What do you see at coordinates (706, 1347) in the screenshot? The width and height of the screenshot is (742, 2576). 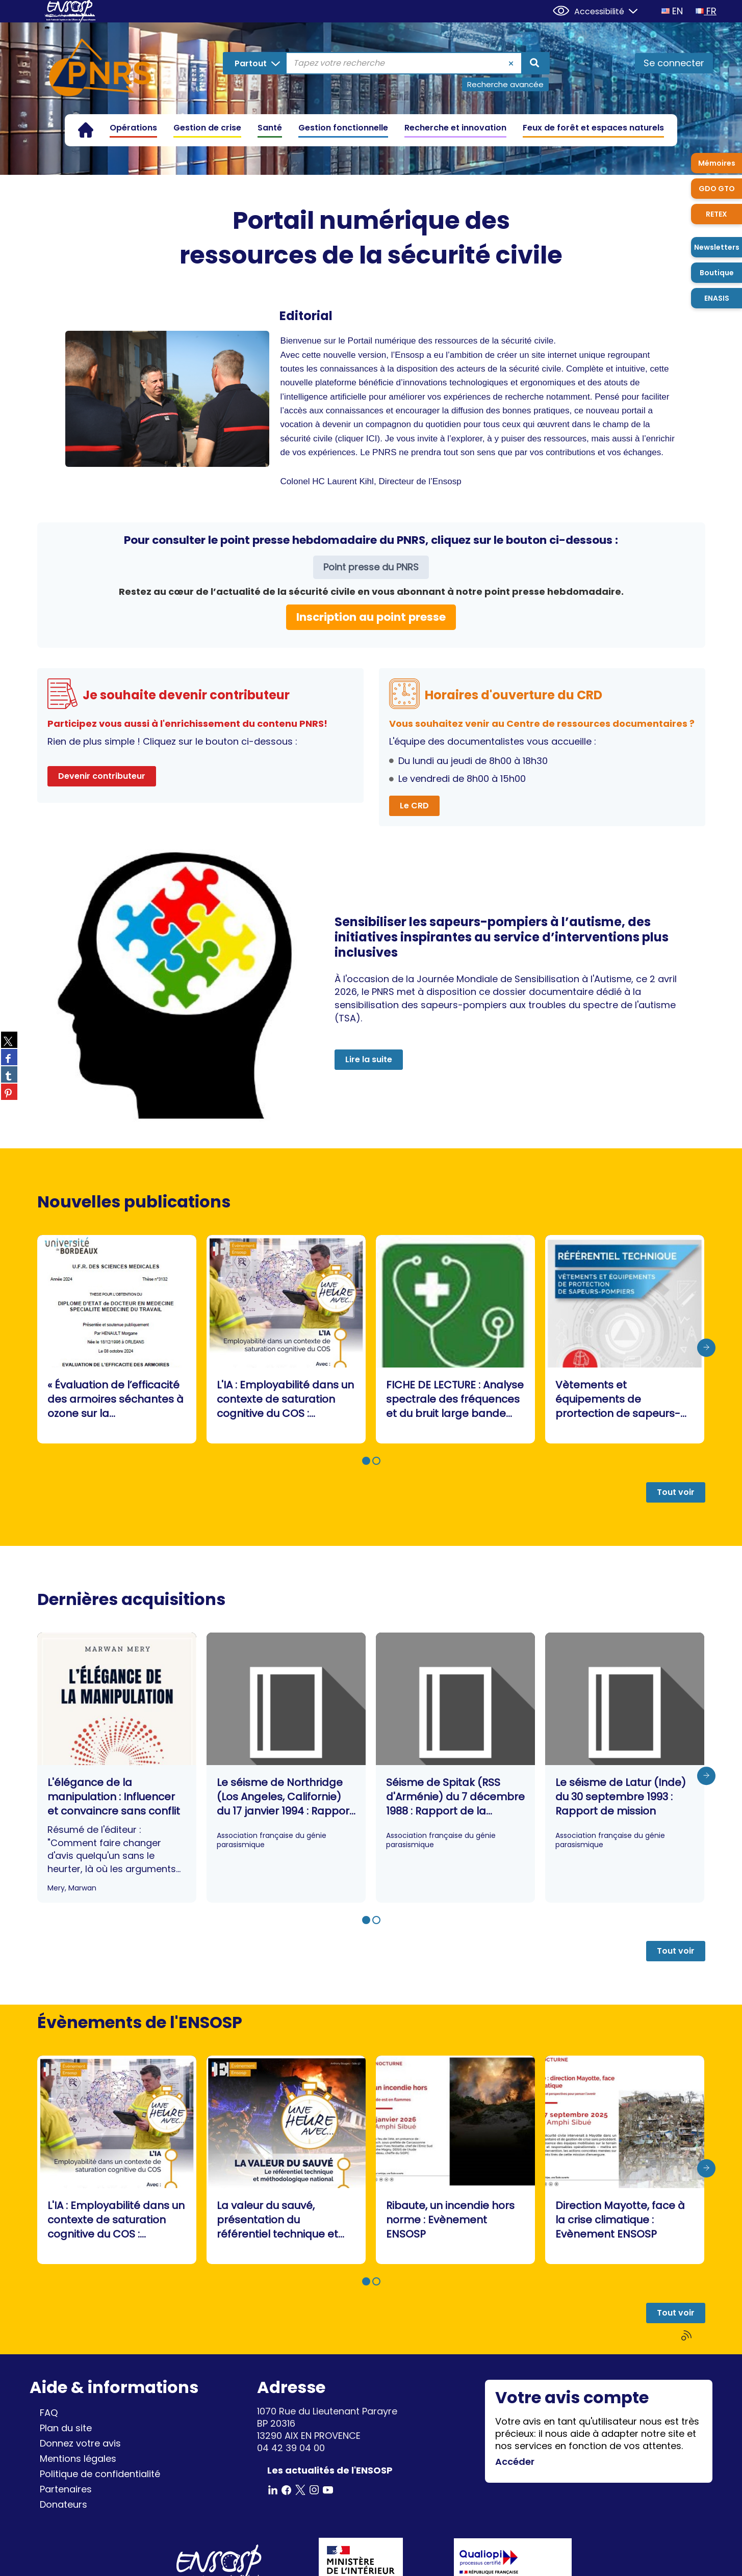 I see `[presentation]` at bounding box center [706, 1347].